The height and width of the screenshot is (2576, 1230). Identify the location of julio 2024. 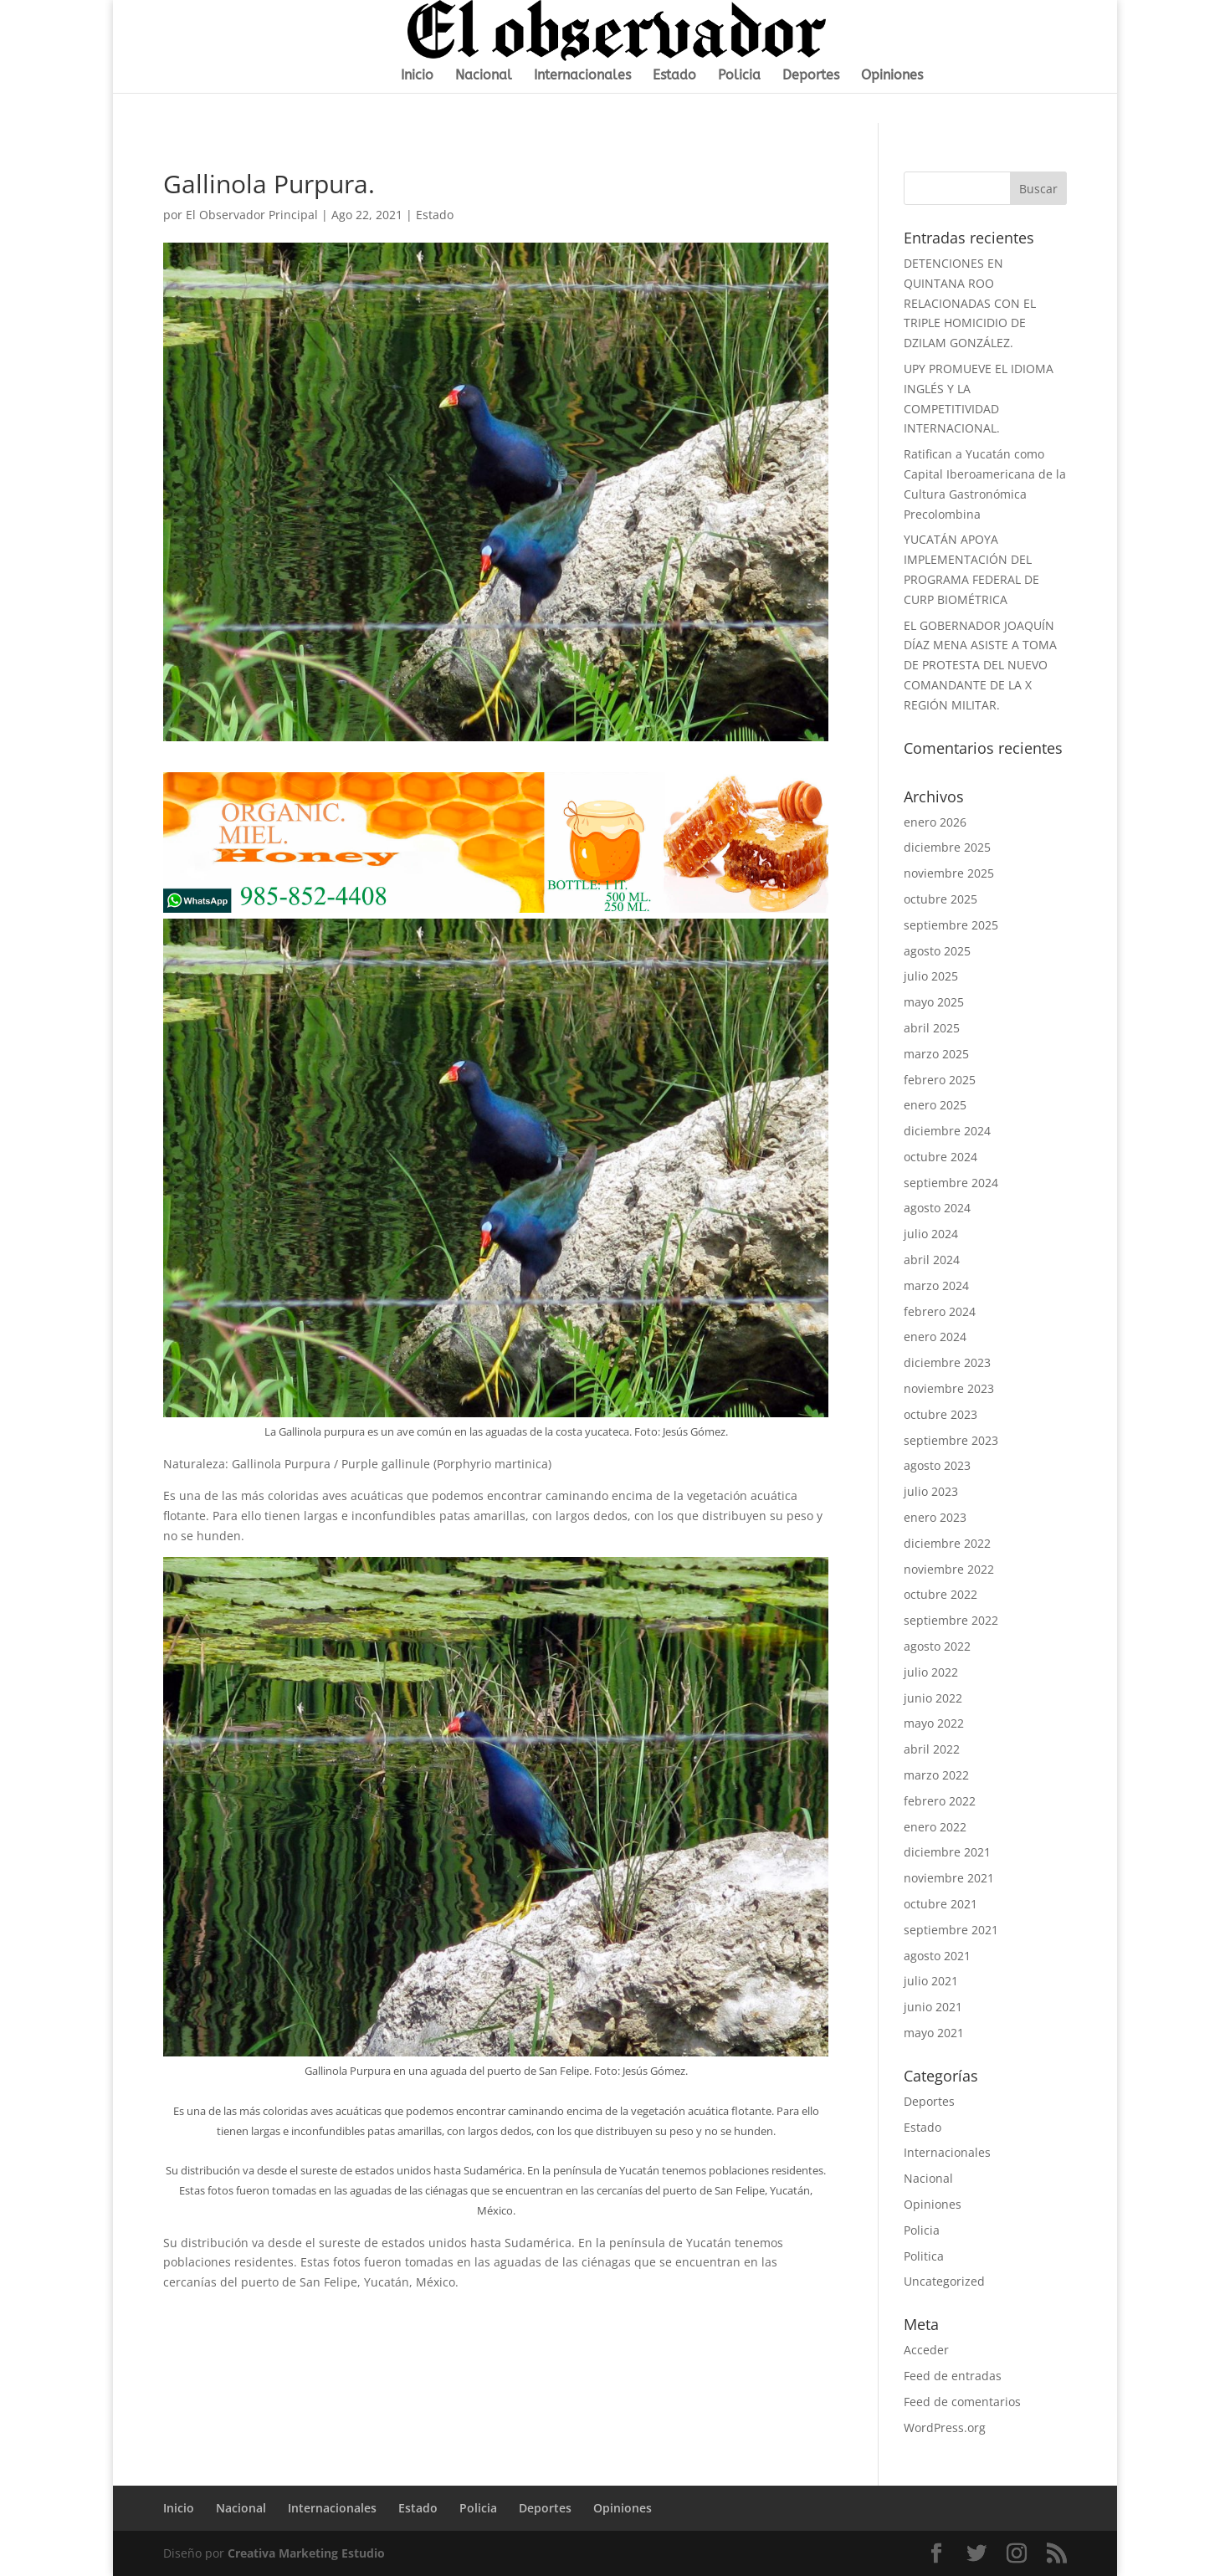
(931, 1234).